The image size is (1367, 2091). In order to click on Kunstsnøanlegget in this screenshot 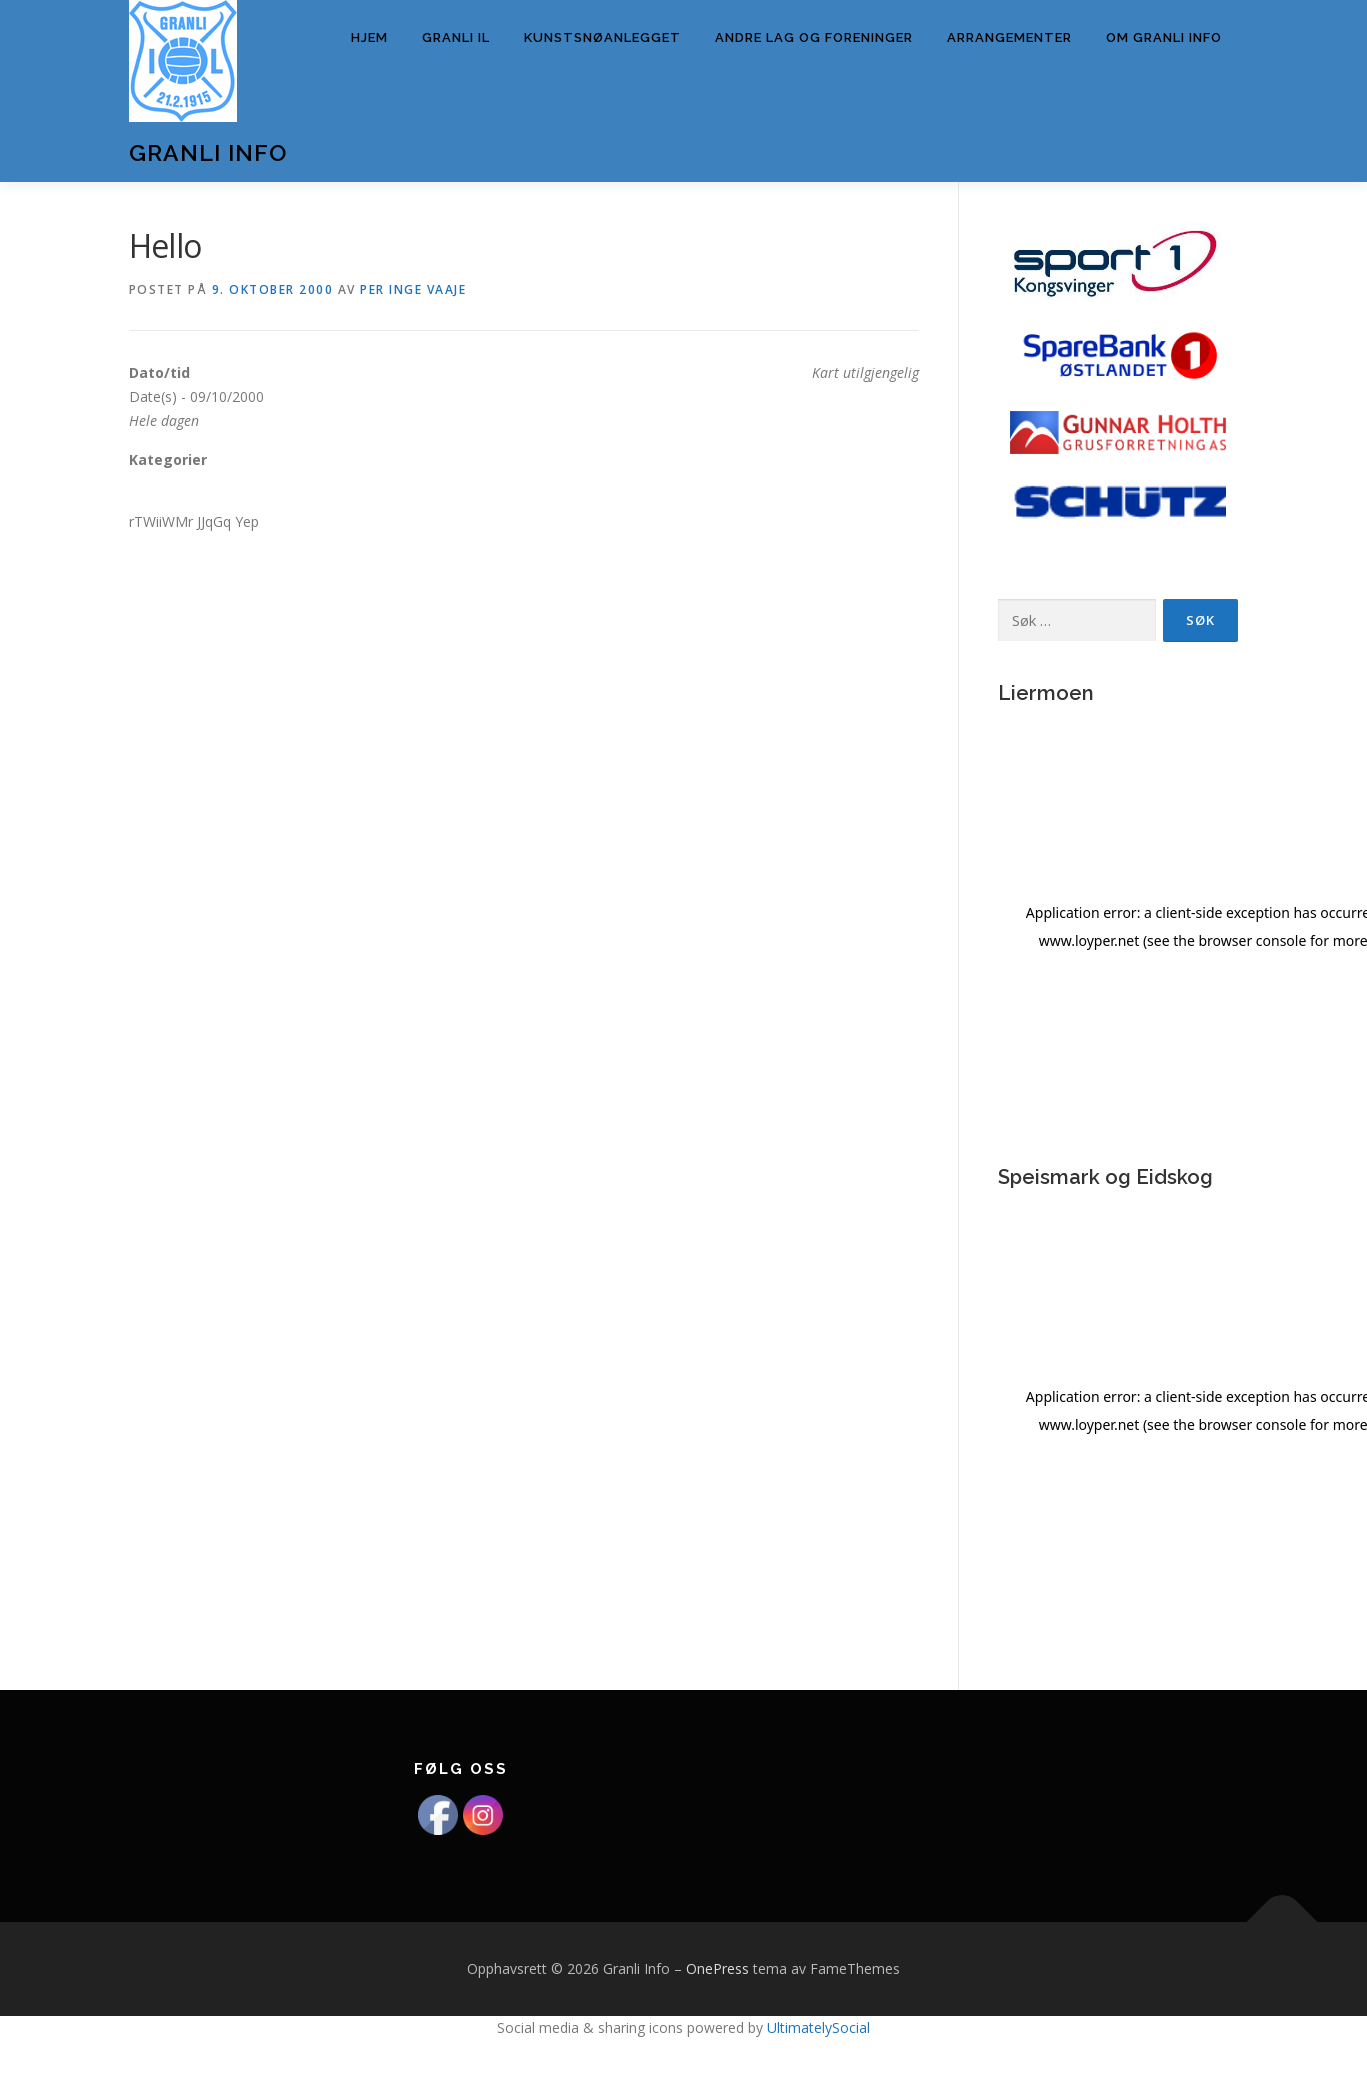, I will do `click(602, 37)`.